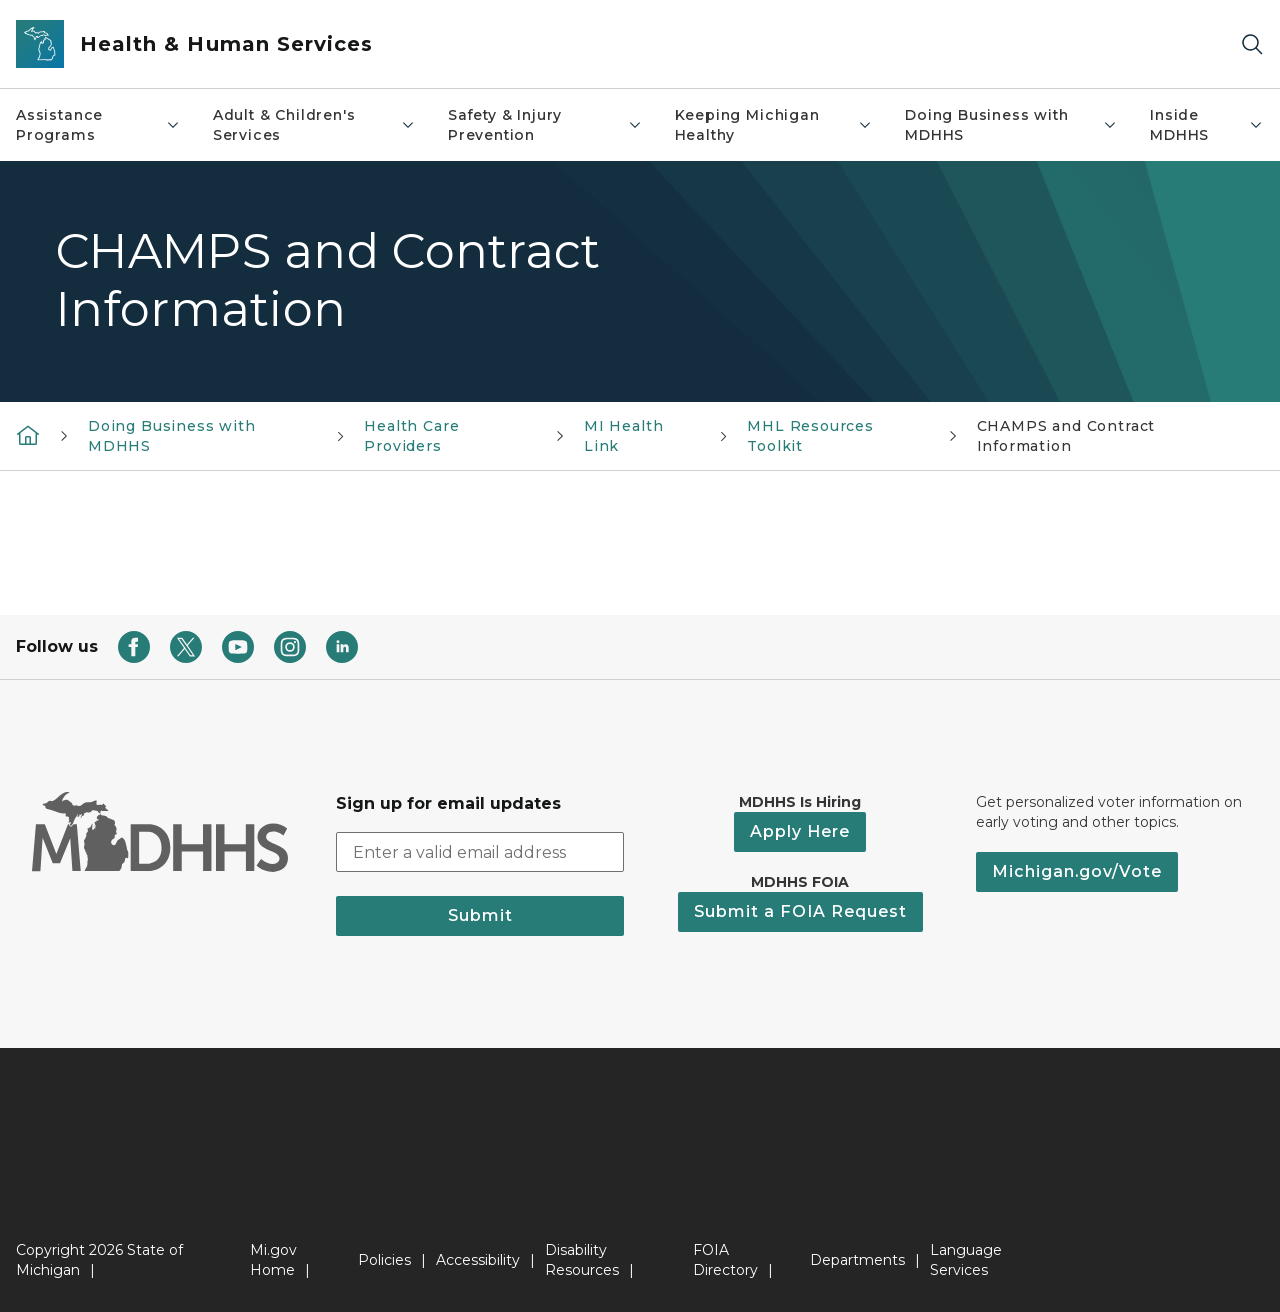 Image resolution: width=1280 pixels, height=1312 pixels. I want to click on Departments, so click(857, 1260).